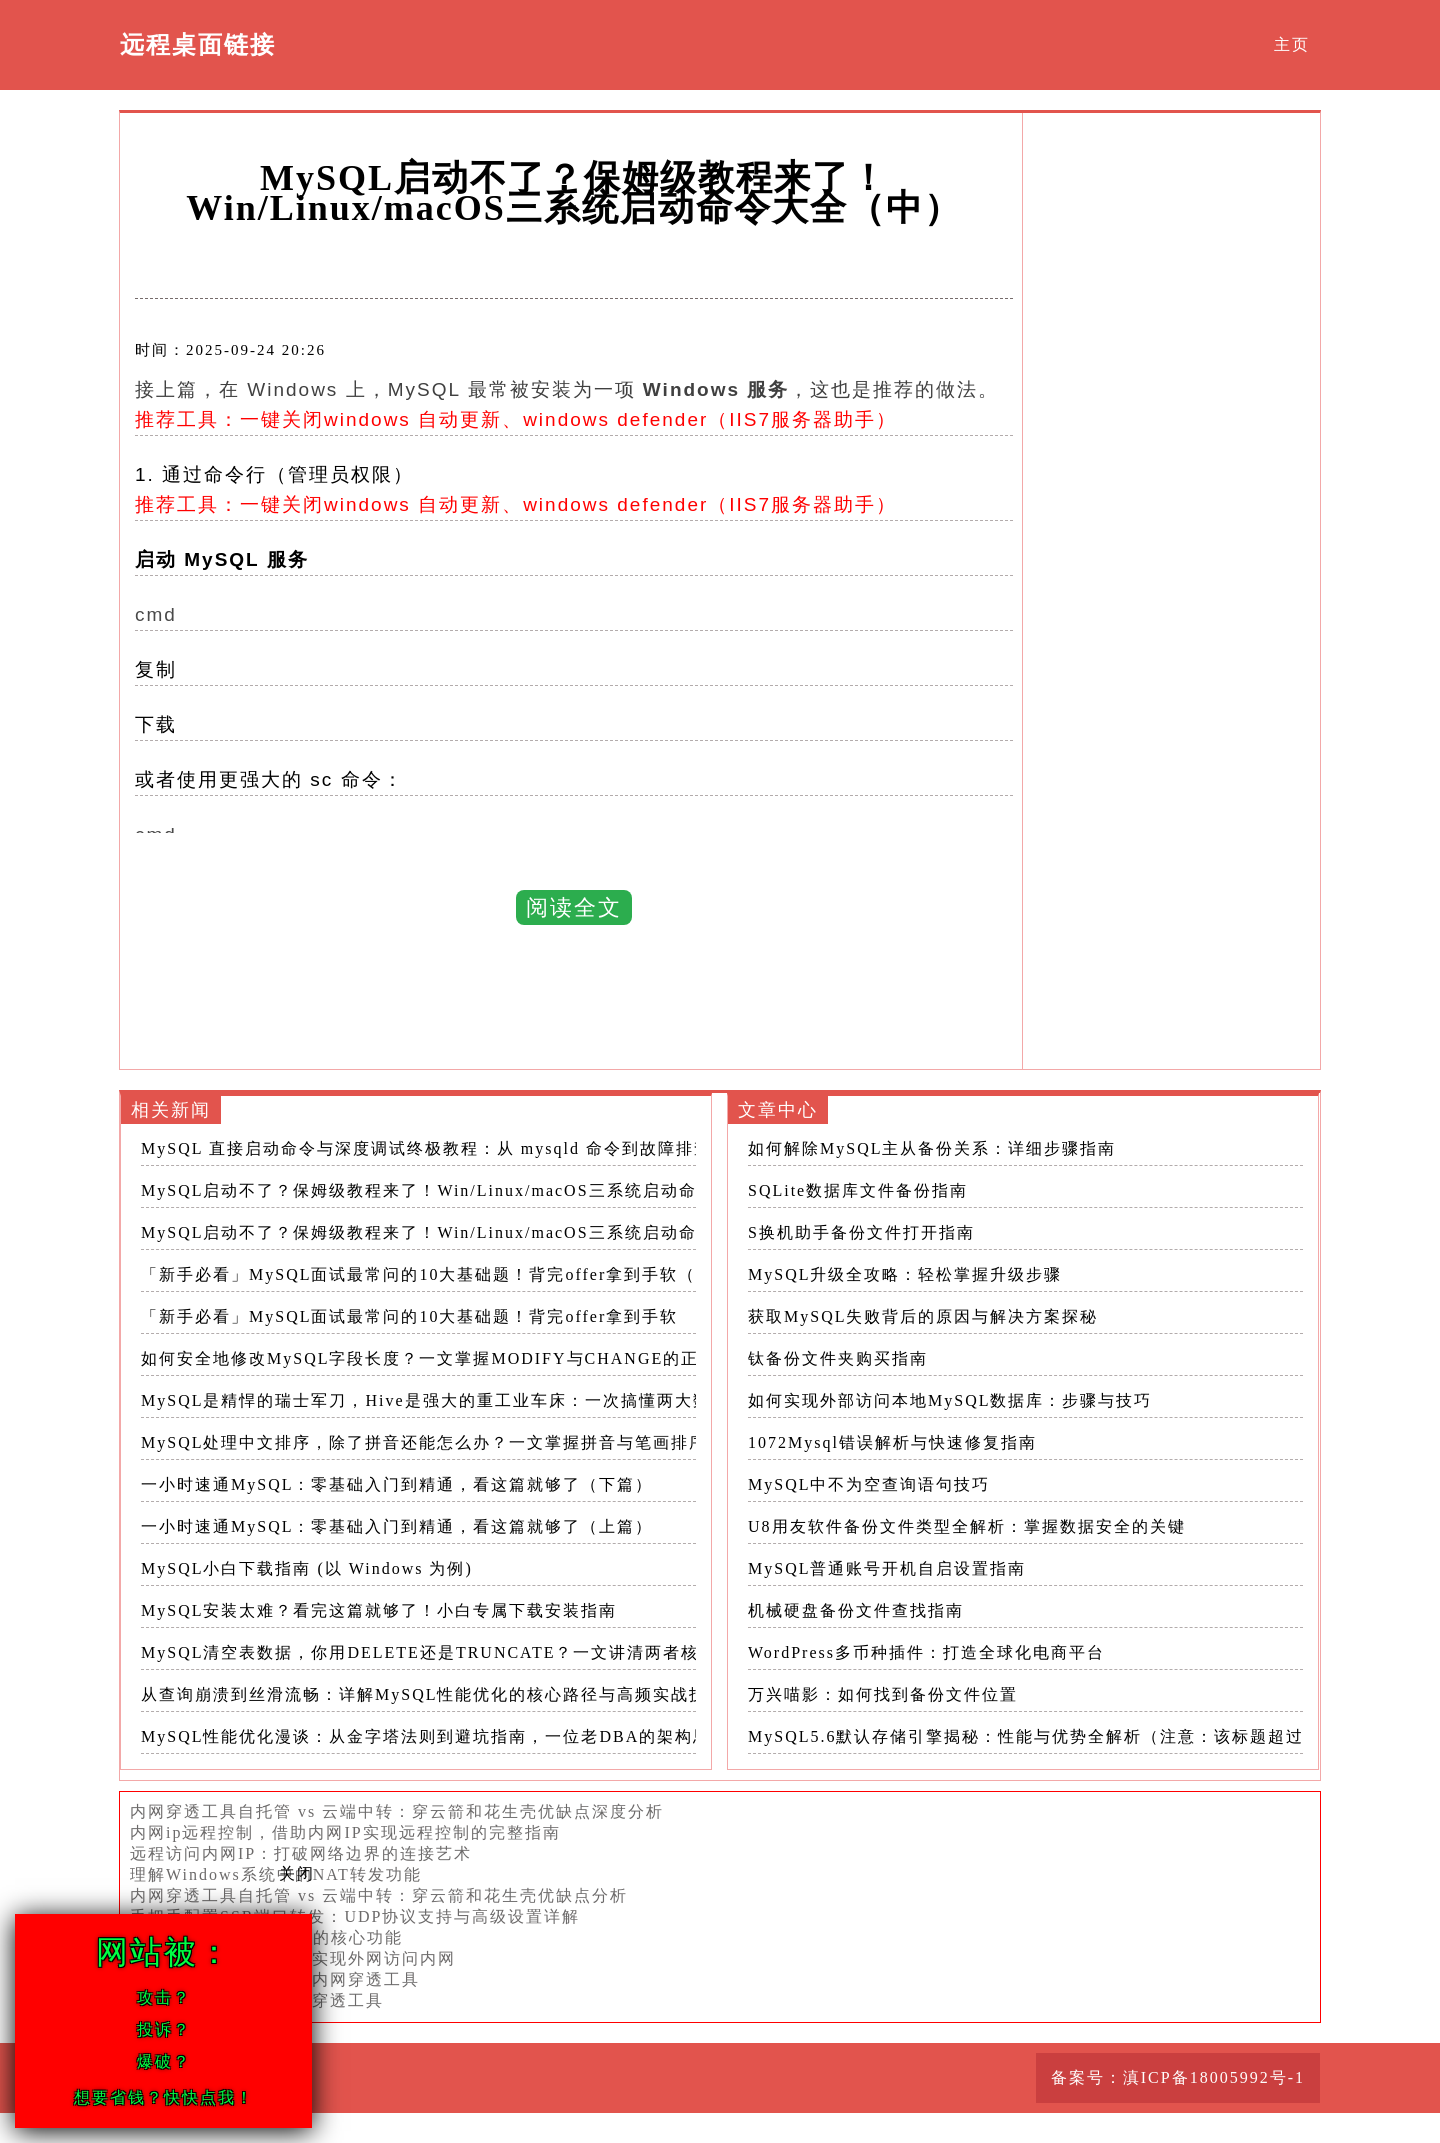 Image resolution: width=1440 pixels, height=2143 pixels. What do you see at coordinates (926, 1652) in the screenshot?
I see `WordPress多币种插件：打造全球化电商平台` at bounding box center [926, 1652].